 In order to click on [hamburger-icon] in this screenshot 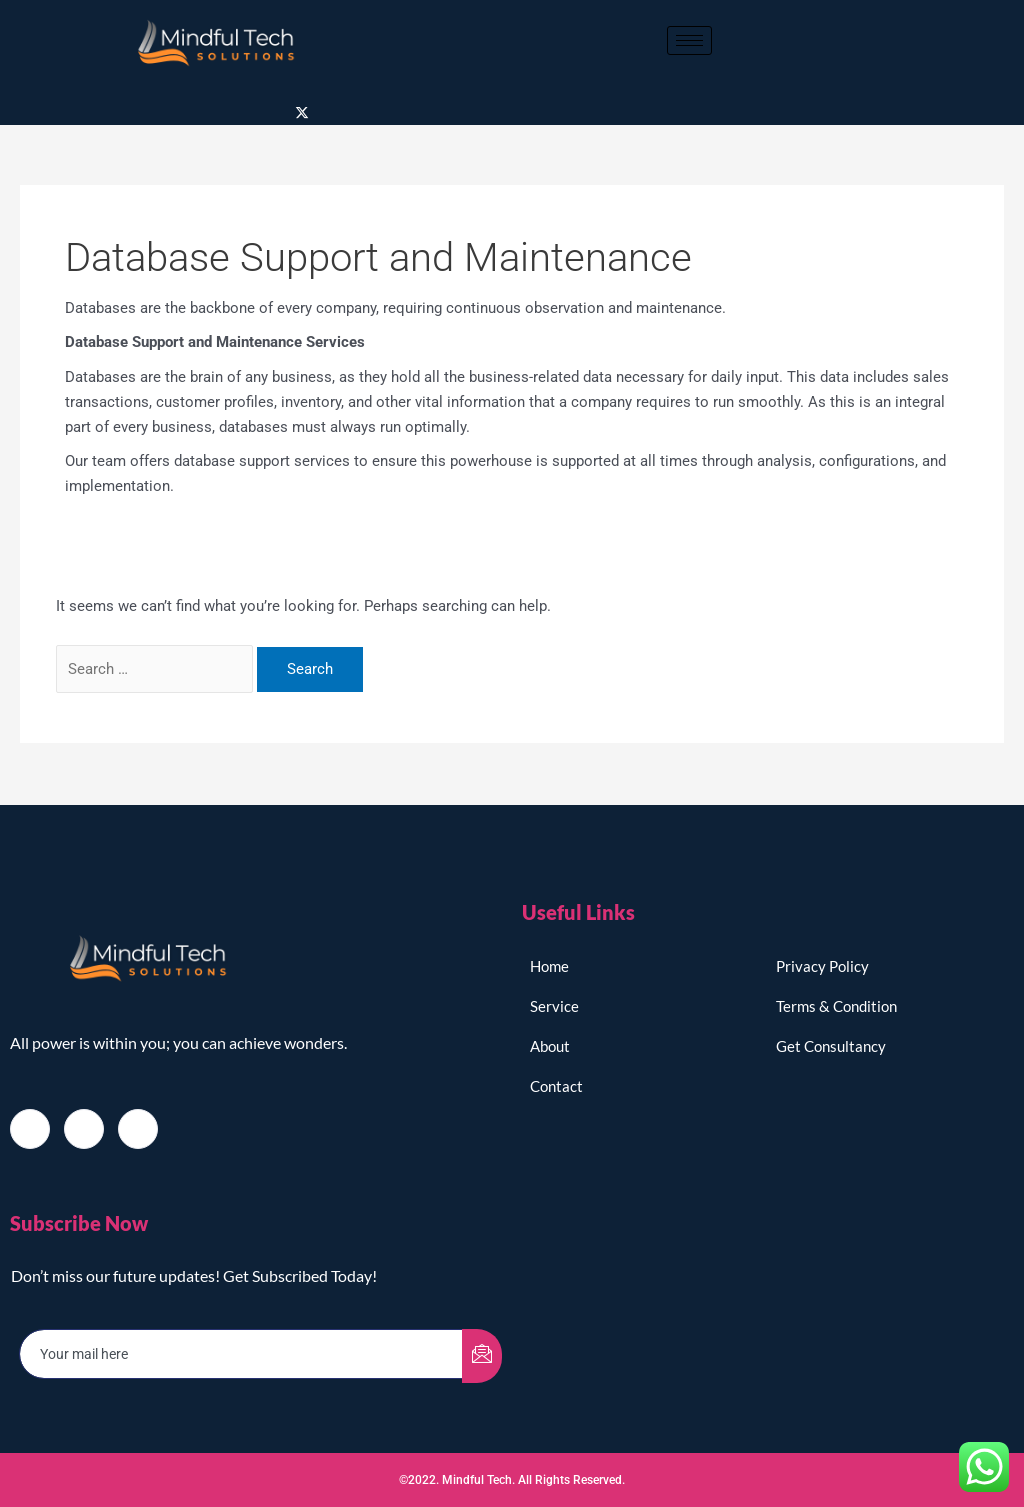, I will do `click(689, 40)`.